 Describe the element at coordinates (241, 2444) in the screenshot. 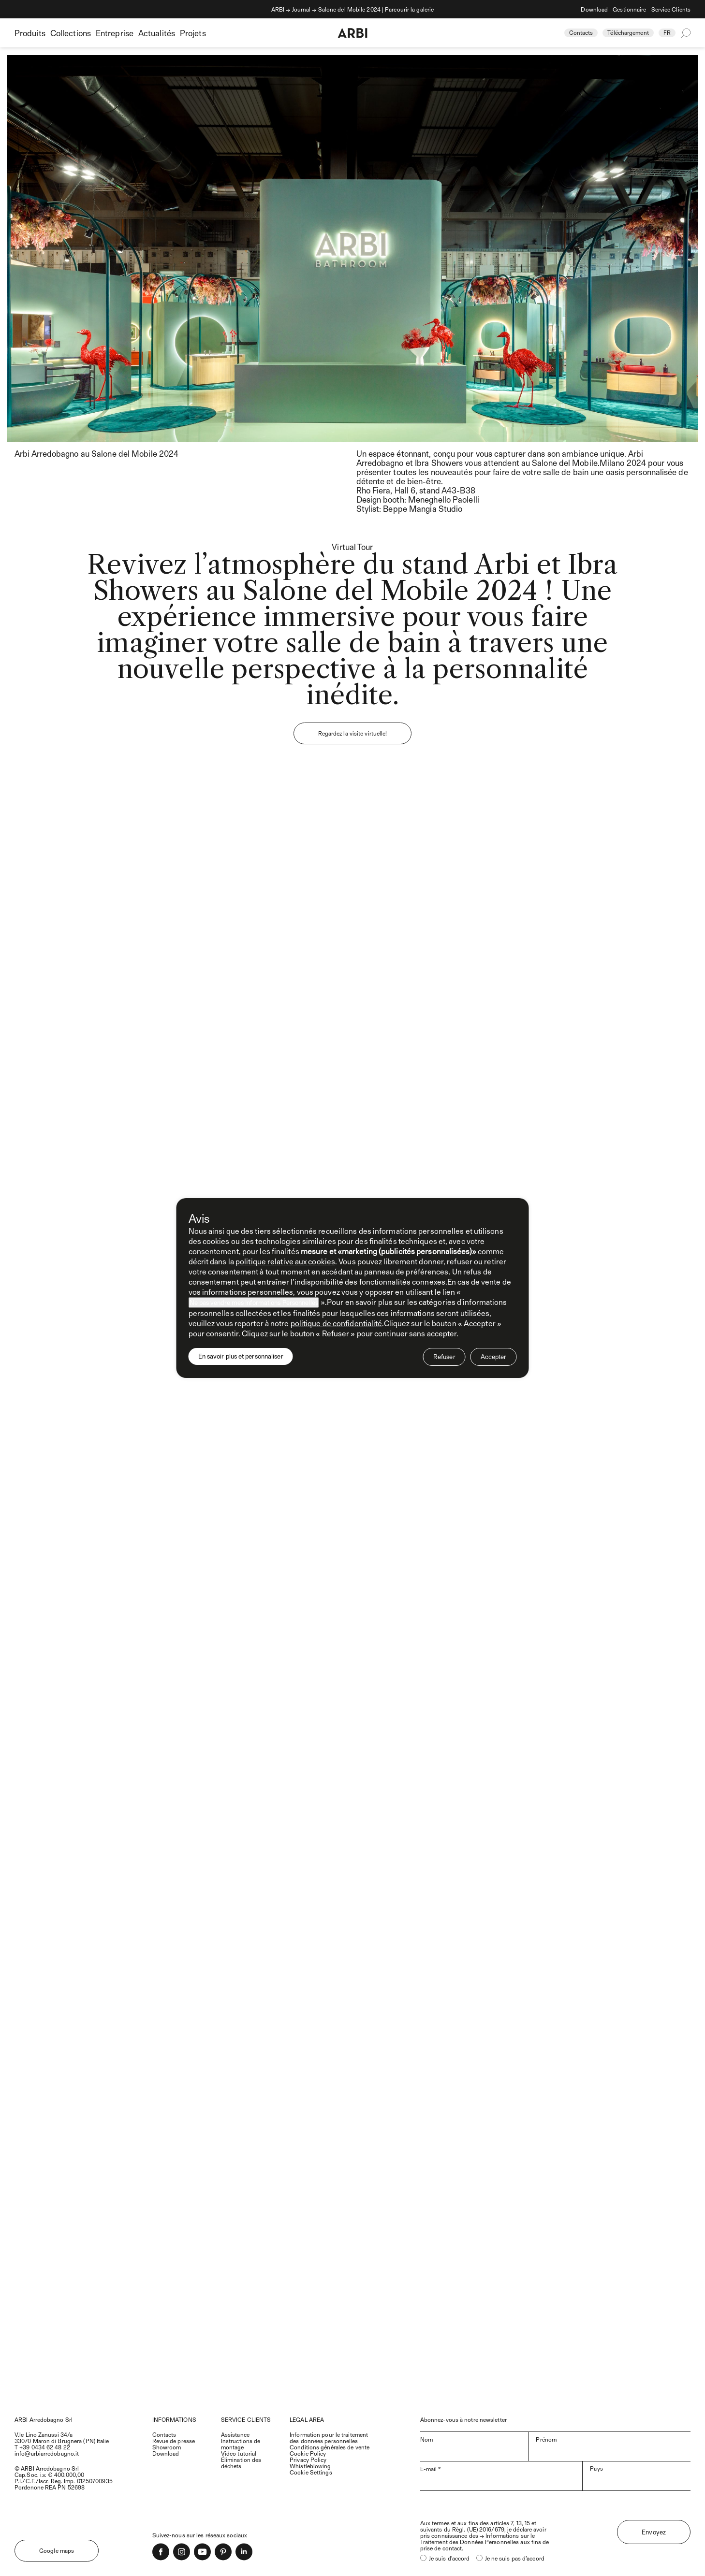

I see `Instructions de montage` at that location.